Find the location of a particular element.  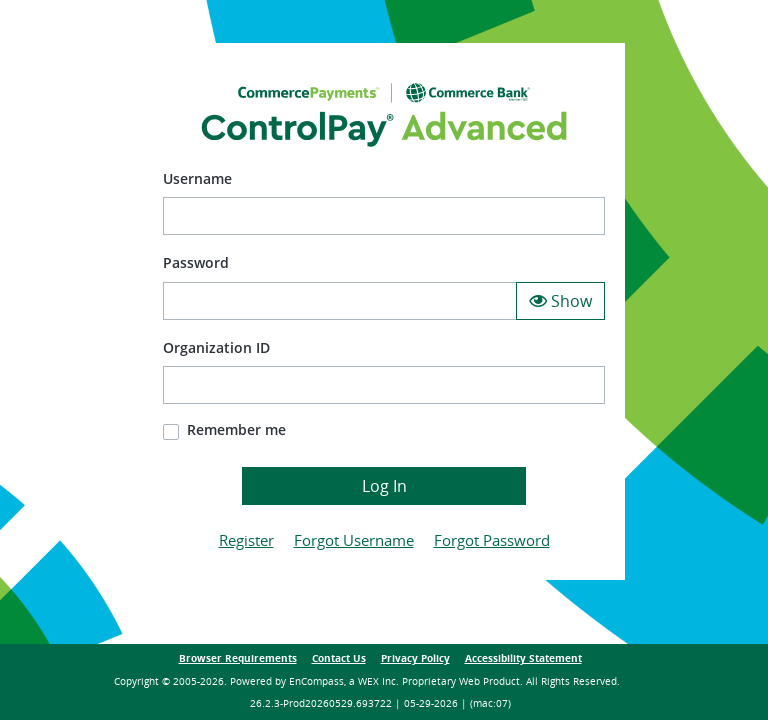

Remember me is located at coordinates (236, 429).